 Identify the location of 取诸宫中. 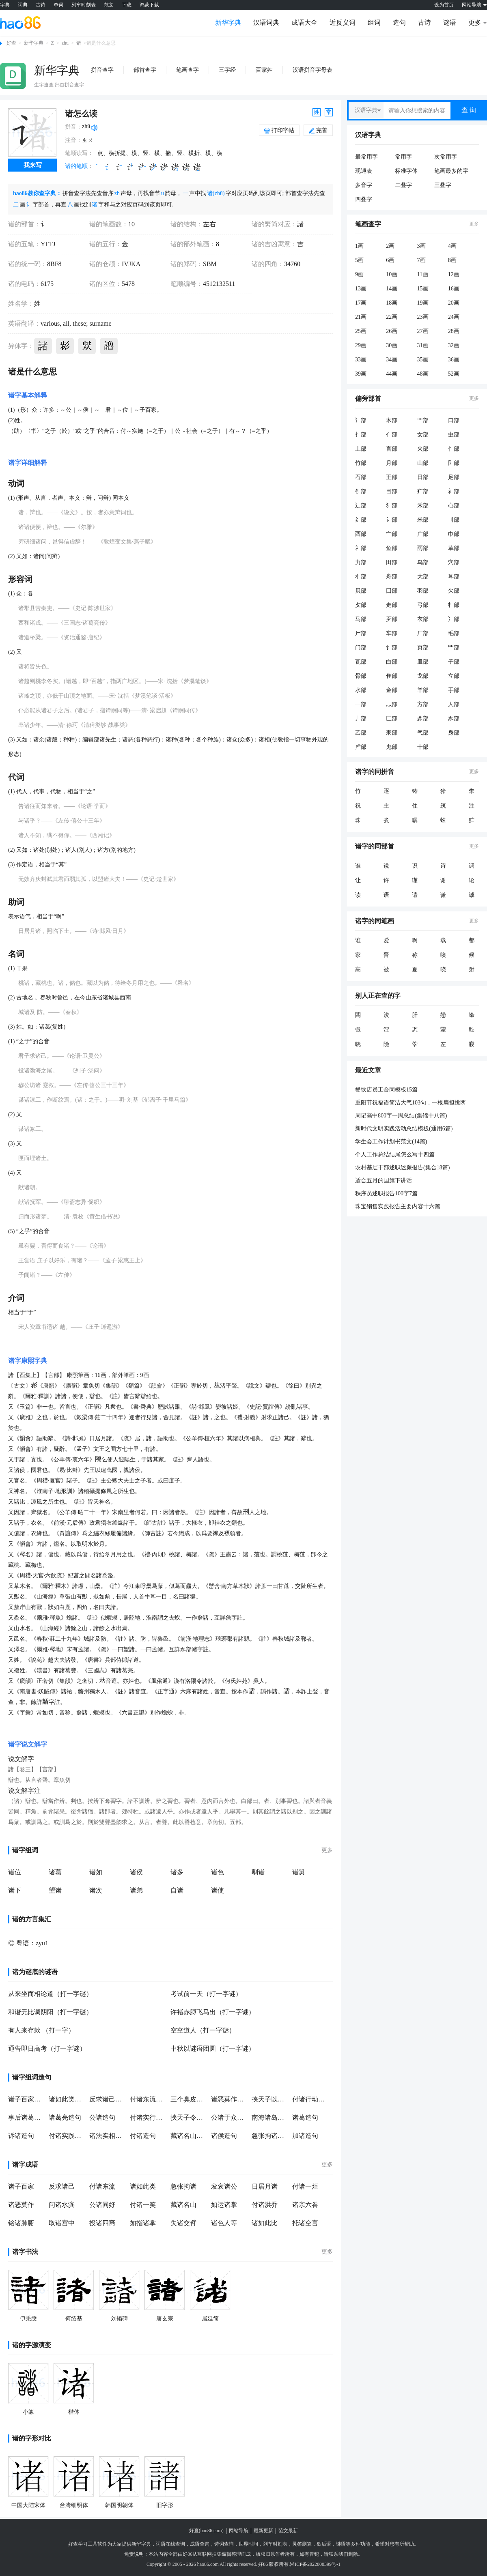
(62, 2222).